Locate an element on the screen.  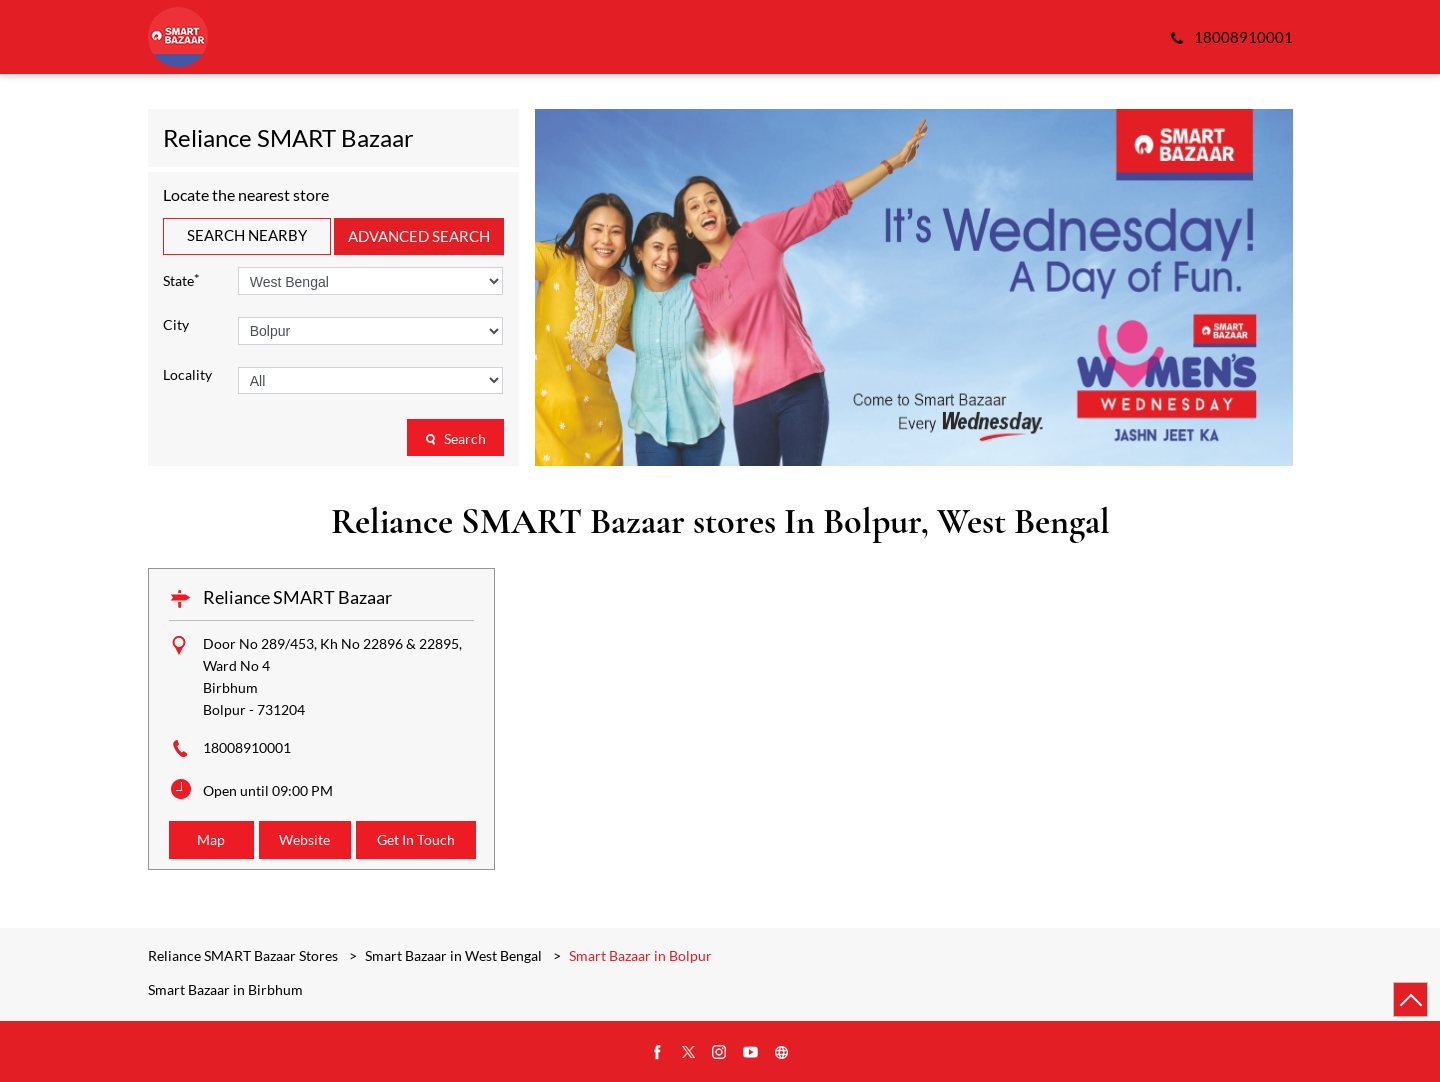
Advanced Search is located at coordinates (419, 236).